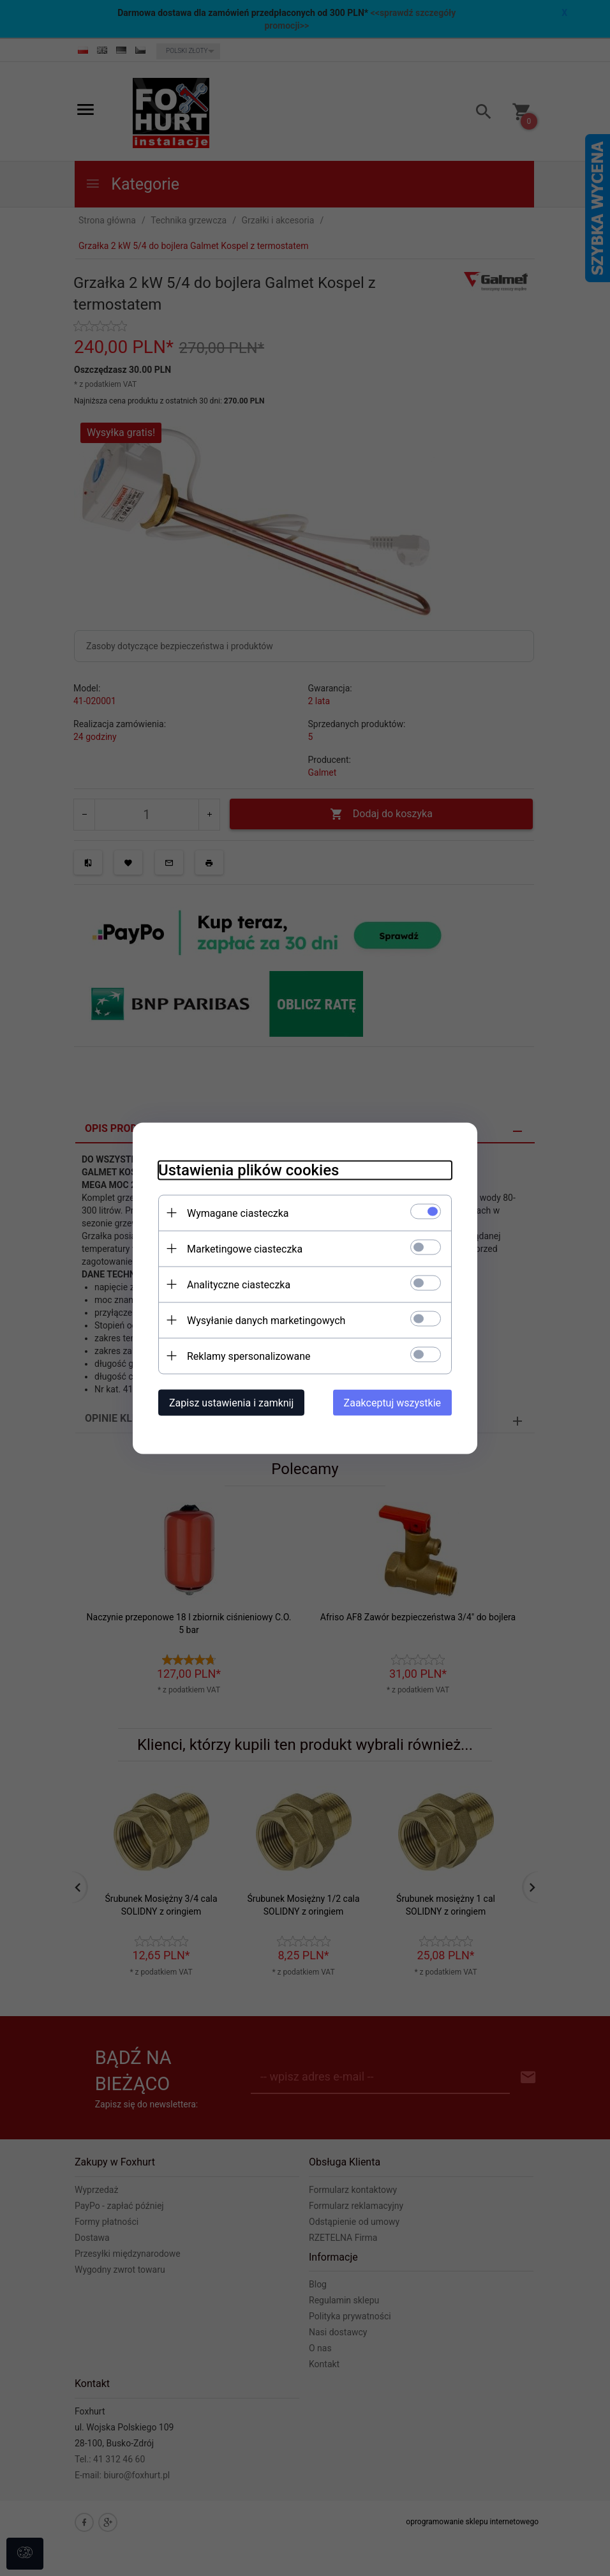  What do you see at coordinates (392, 1402) in the screenshot?
I see `Zaakceptuj wszystkie` at bounding box center [392, 1402].